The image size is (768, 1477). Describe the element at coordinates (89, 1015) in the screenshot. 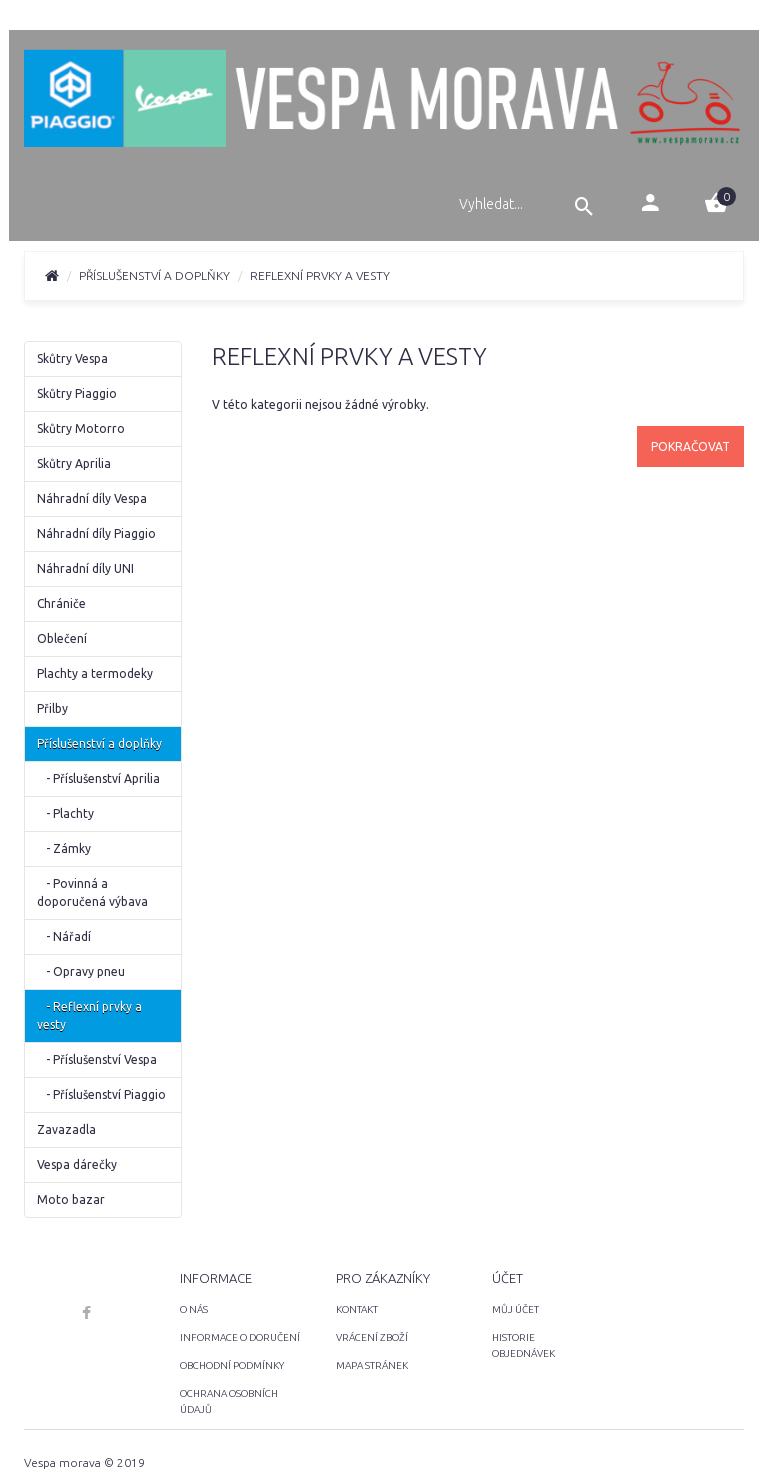

I see `- Reflexní prvky a vesty` at that location.